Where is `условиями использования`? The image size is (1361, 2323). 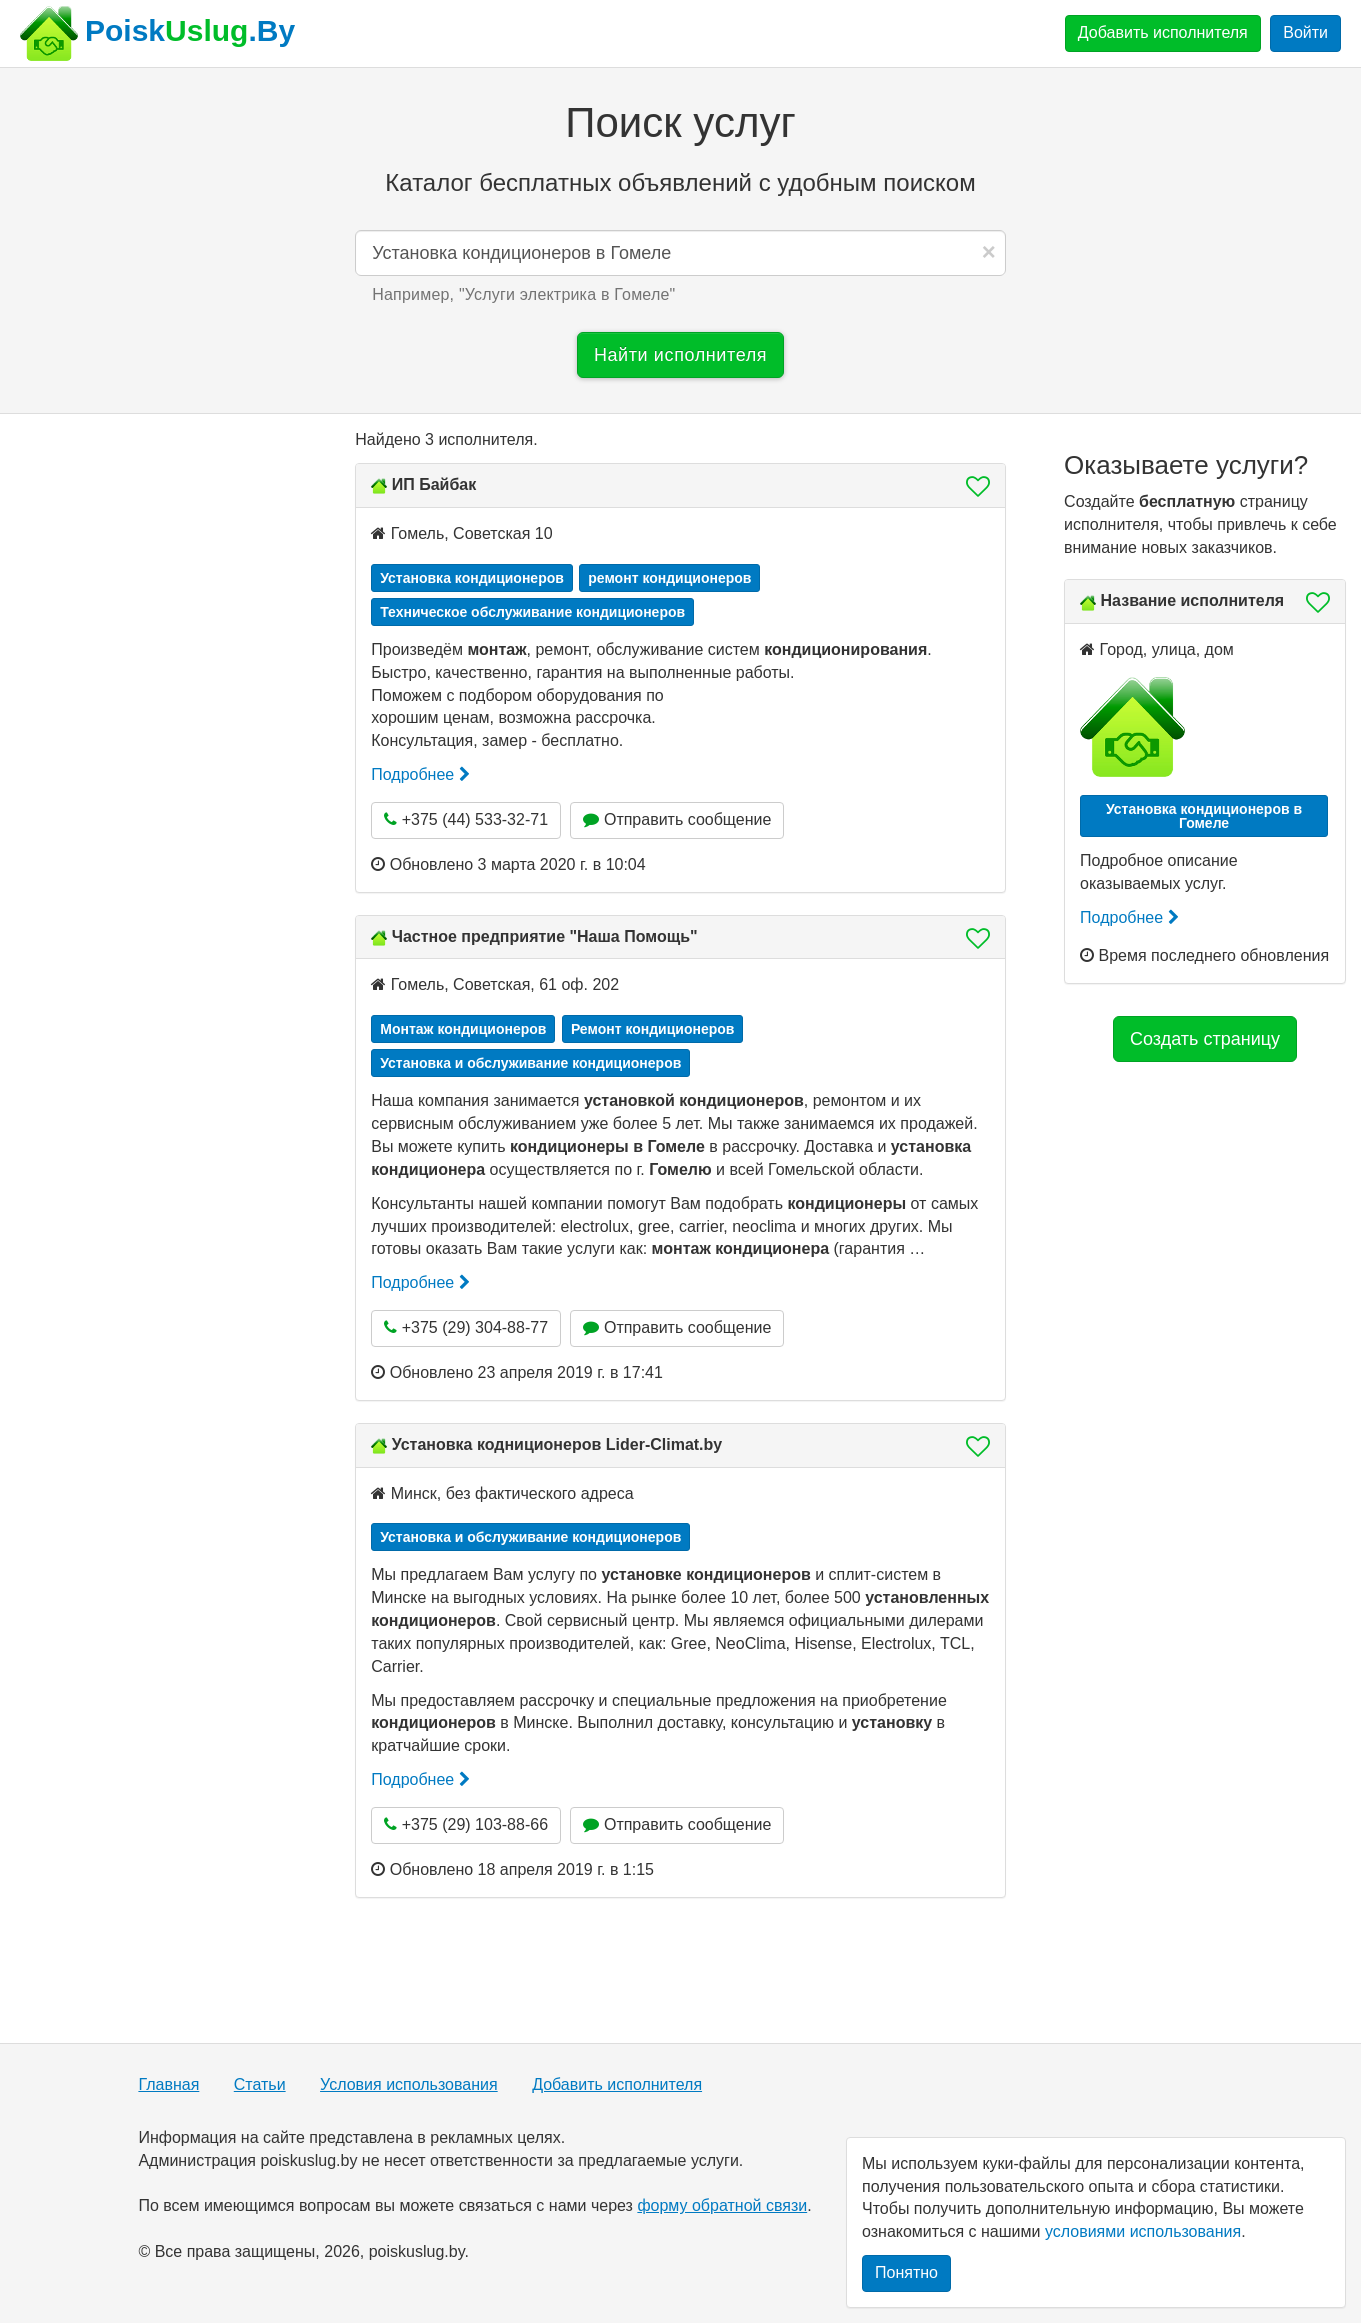 условиями использования is located at coordinates (1143, 2231).